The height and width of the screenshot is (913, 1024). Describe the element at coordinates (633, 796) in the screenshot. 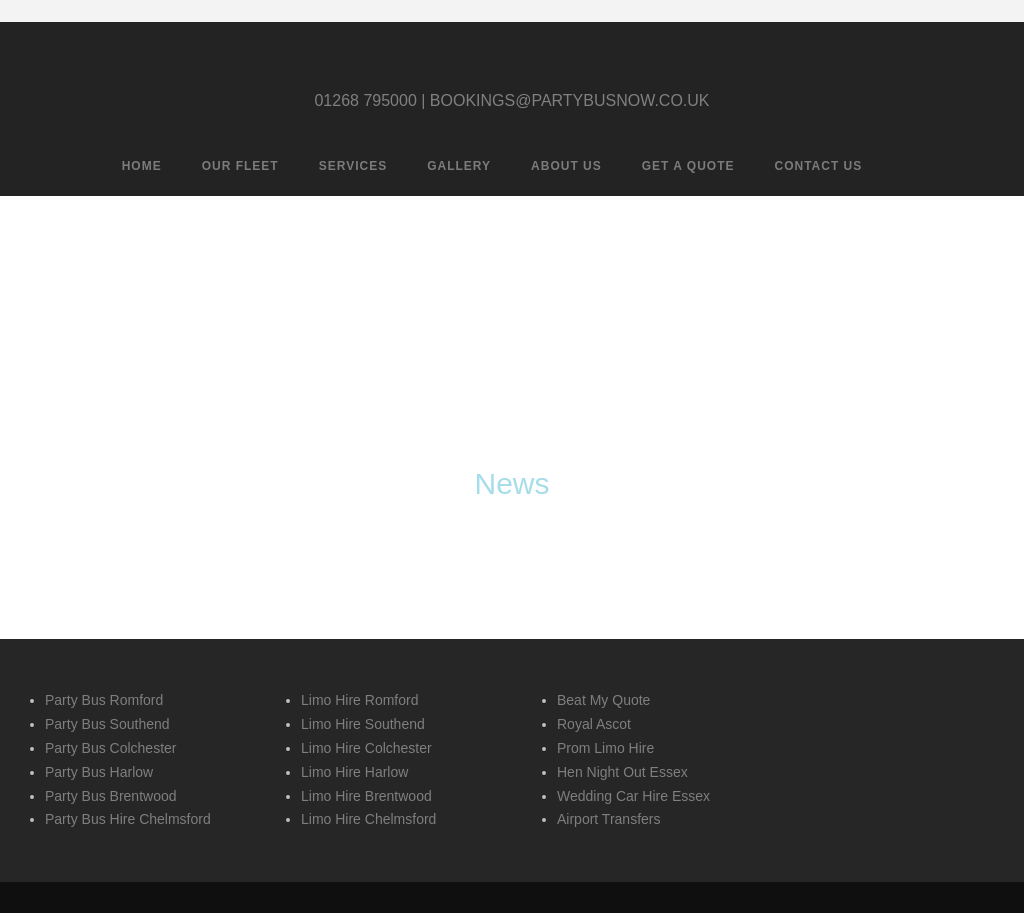

I see `Wedding Car Hire Essex` at that location.